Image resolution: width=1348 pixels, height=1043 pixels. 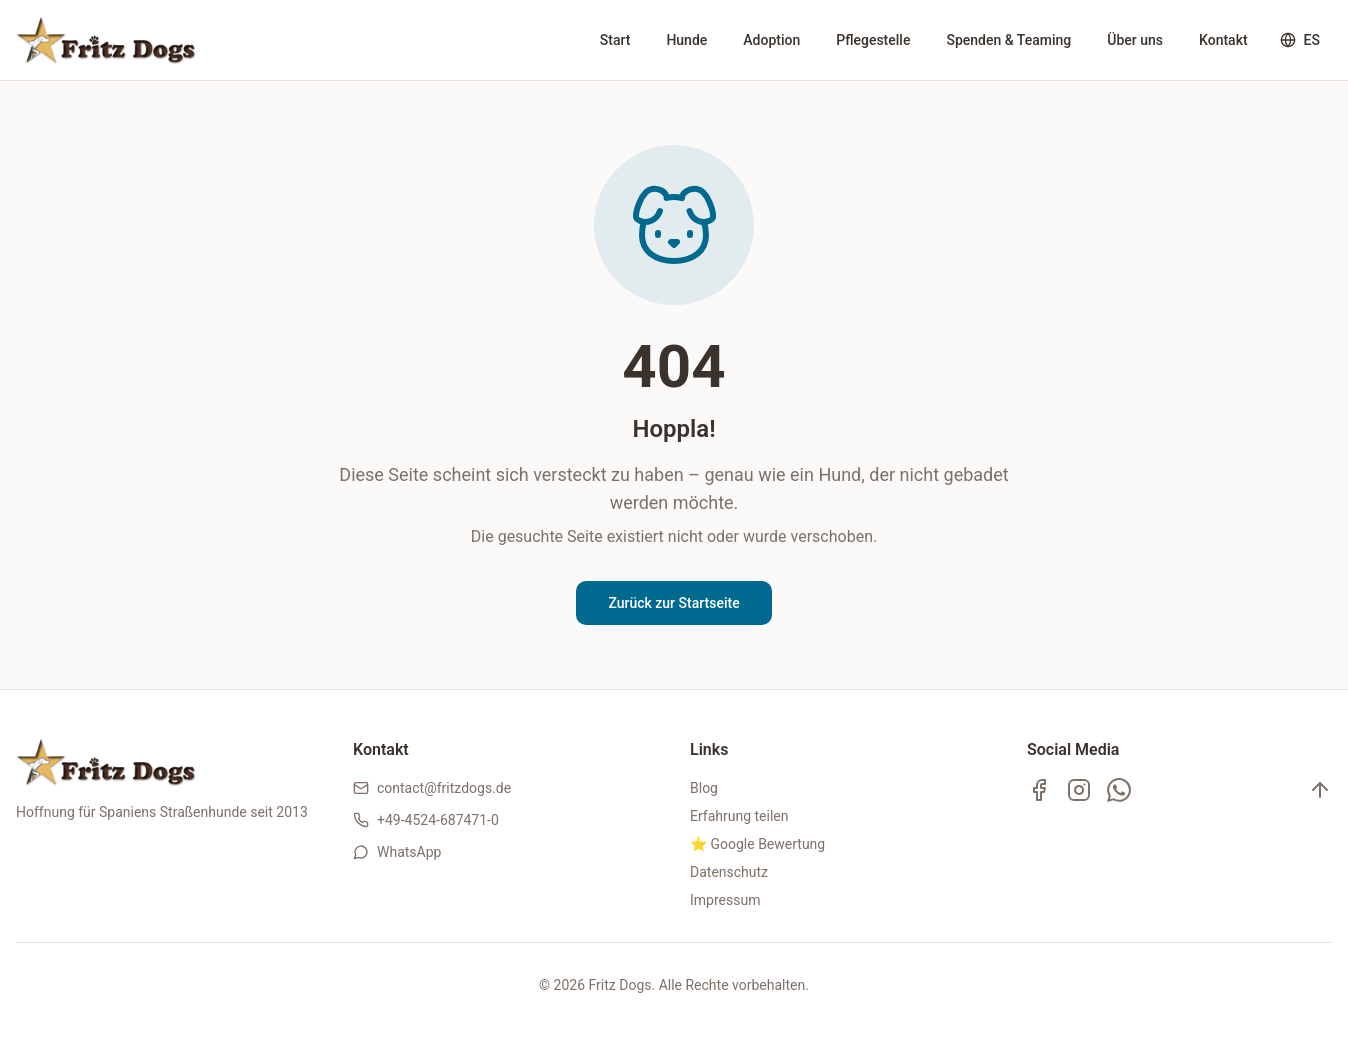 What do you see at coordinates (725, 900) in the screenshot?
I see `Impressum` at bounding box center [725, 900].